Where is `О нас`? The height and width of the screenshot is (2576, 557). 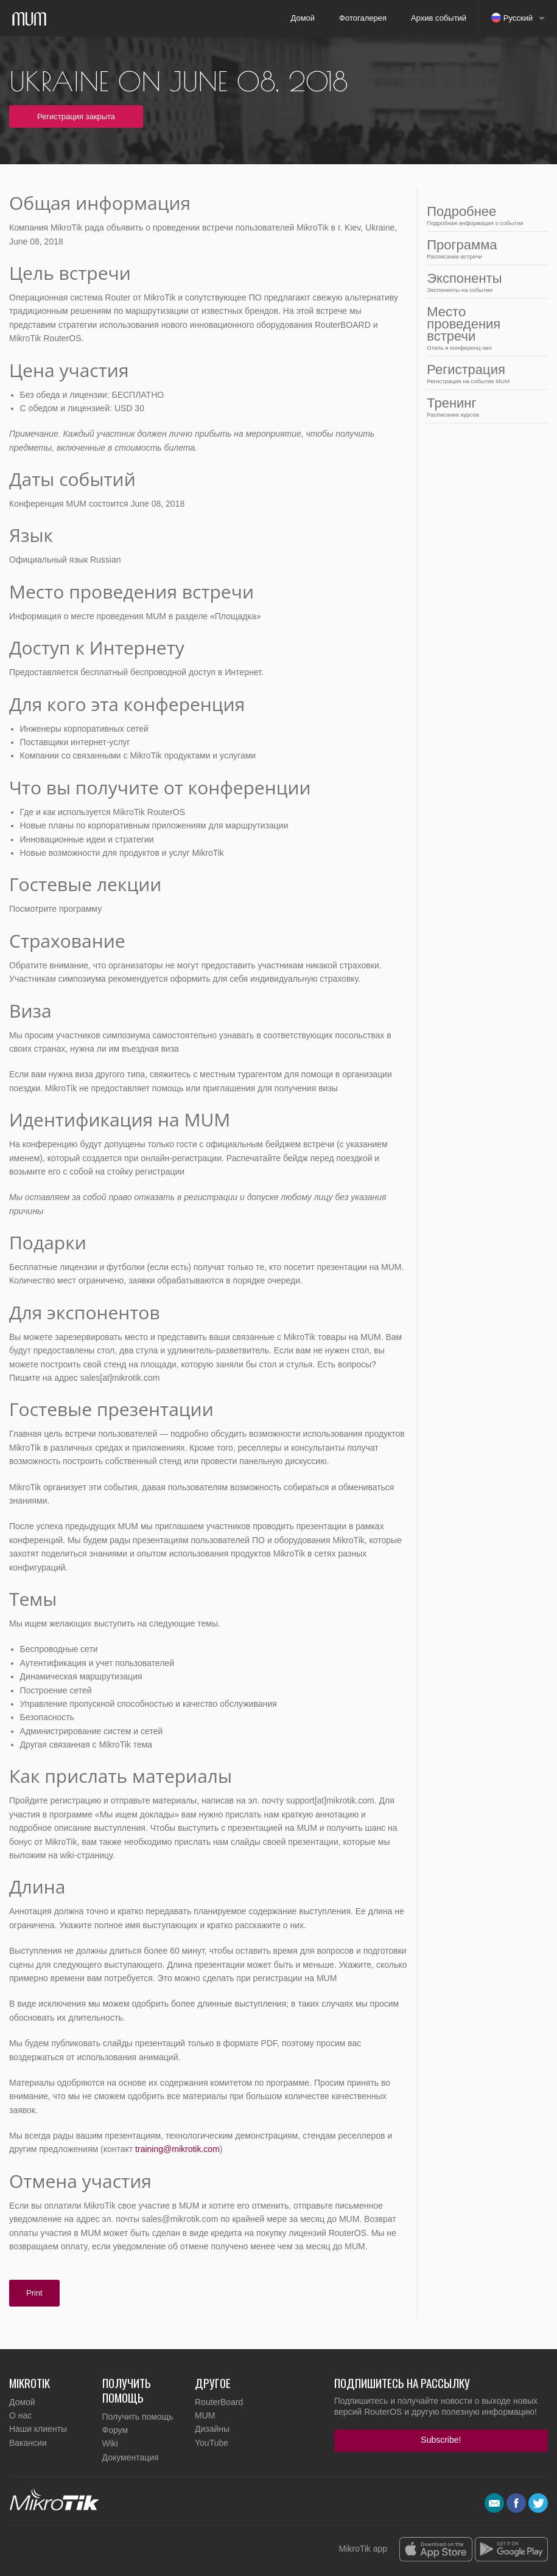 О нас is located at coordinates (20, 2415).